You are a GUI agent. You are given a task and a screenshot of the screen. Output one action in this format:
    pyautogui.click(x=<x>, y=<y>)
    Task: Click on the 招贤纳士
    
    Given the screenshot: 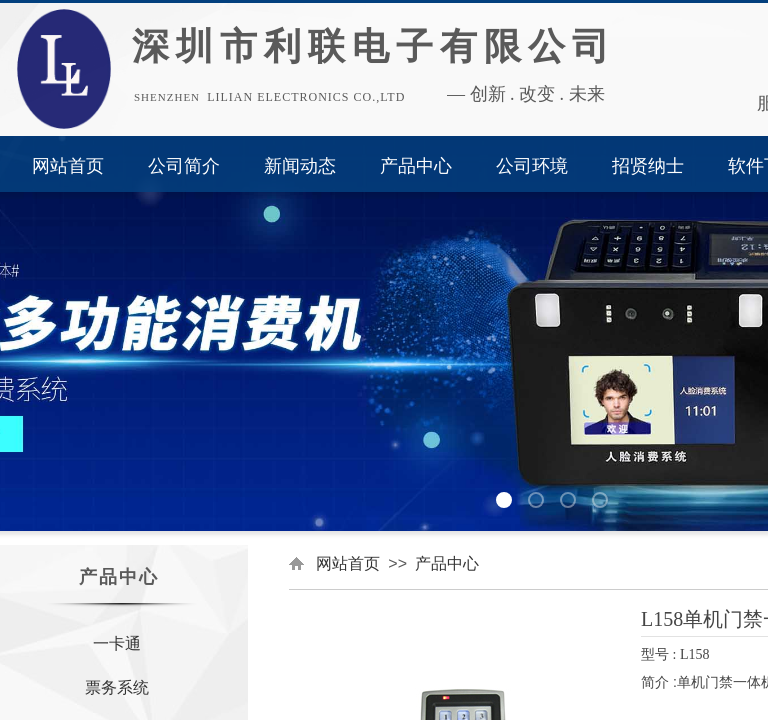 What is the action you would take?
    pyautogui.click(x=648, y=166)
    